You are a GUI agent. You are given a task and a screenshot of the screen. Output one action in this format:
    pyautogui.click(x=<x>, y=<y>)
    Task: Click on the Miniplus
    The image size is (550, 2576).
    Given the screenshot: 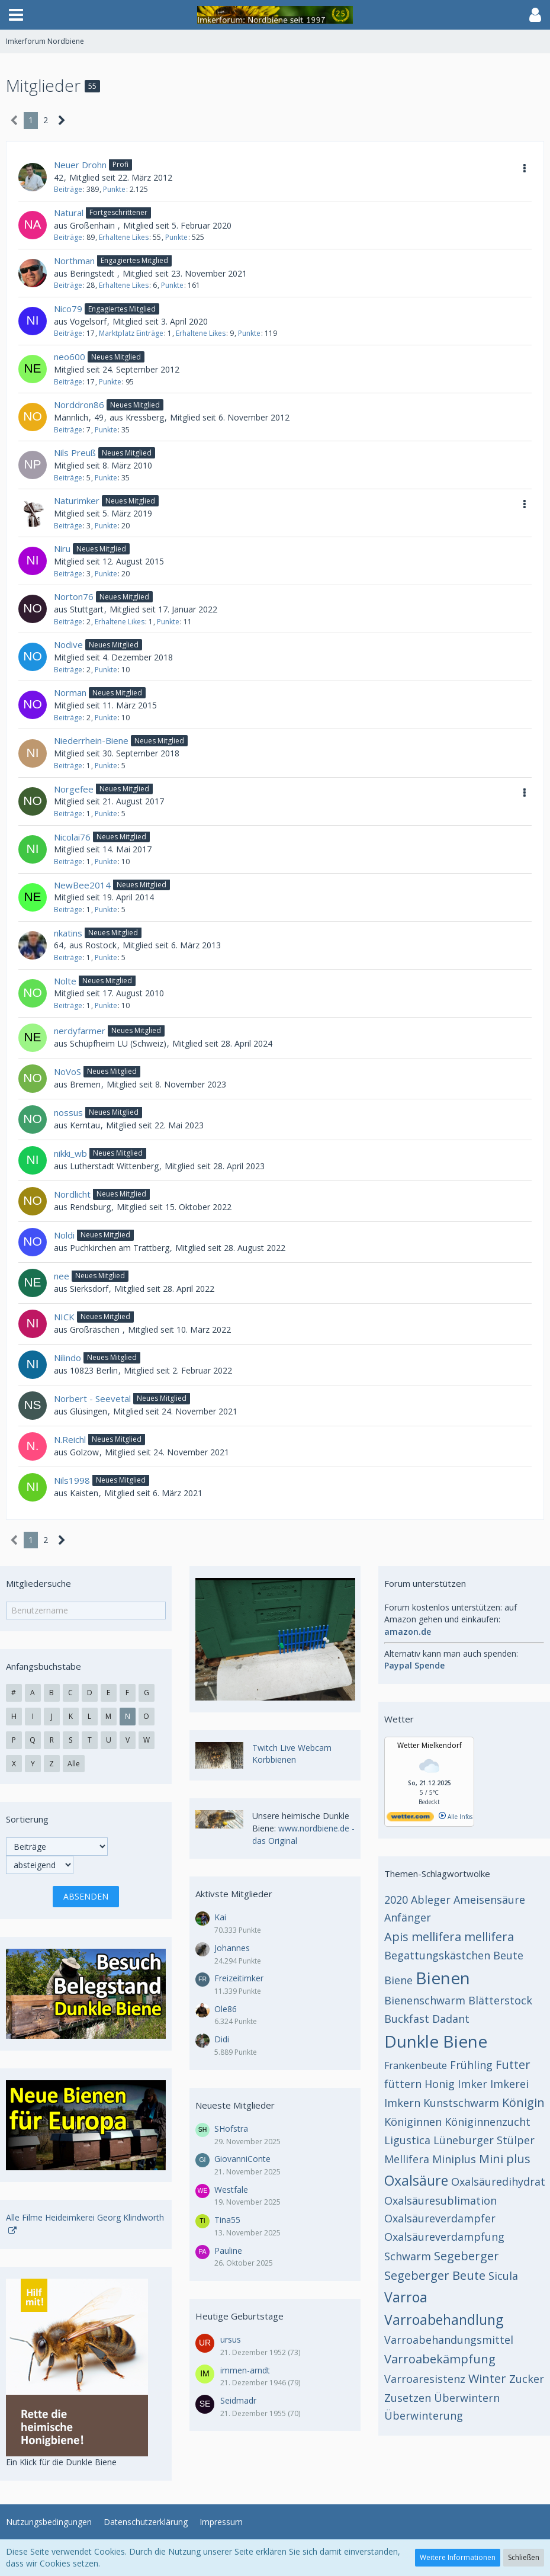 What is the action you would take?
    pyautogui.click(x=454, y=2159)
    